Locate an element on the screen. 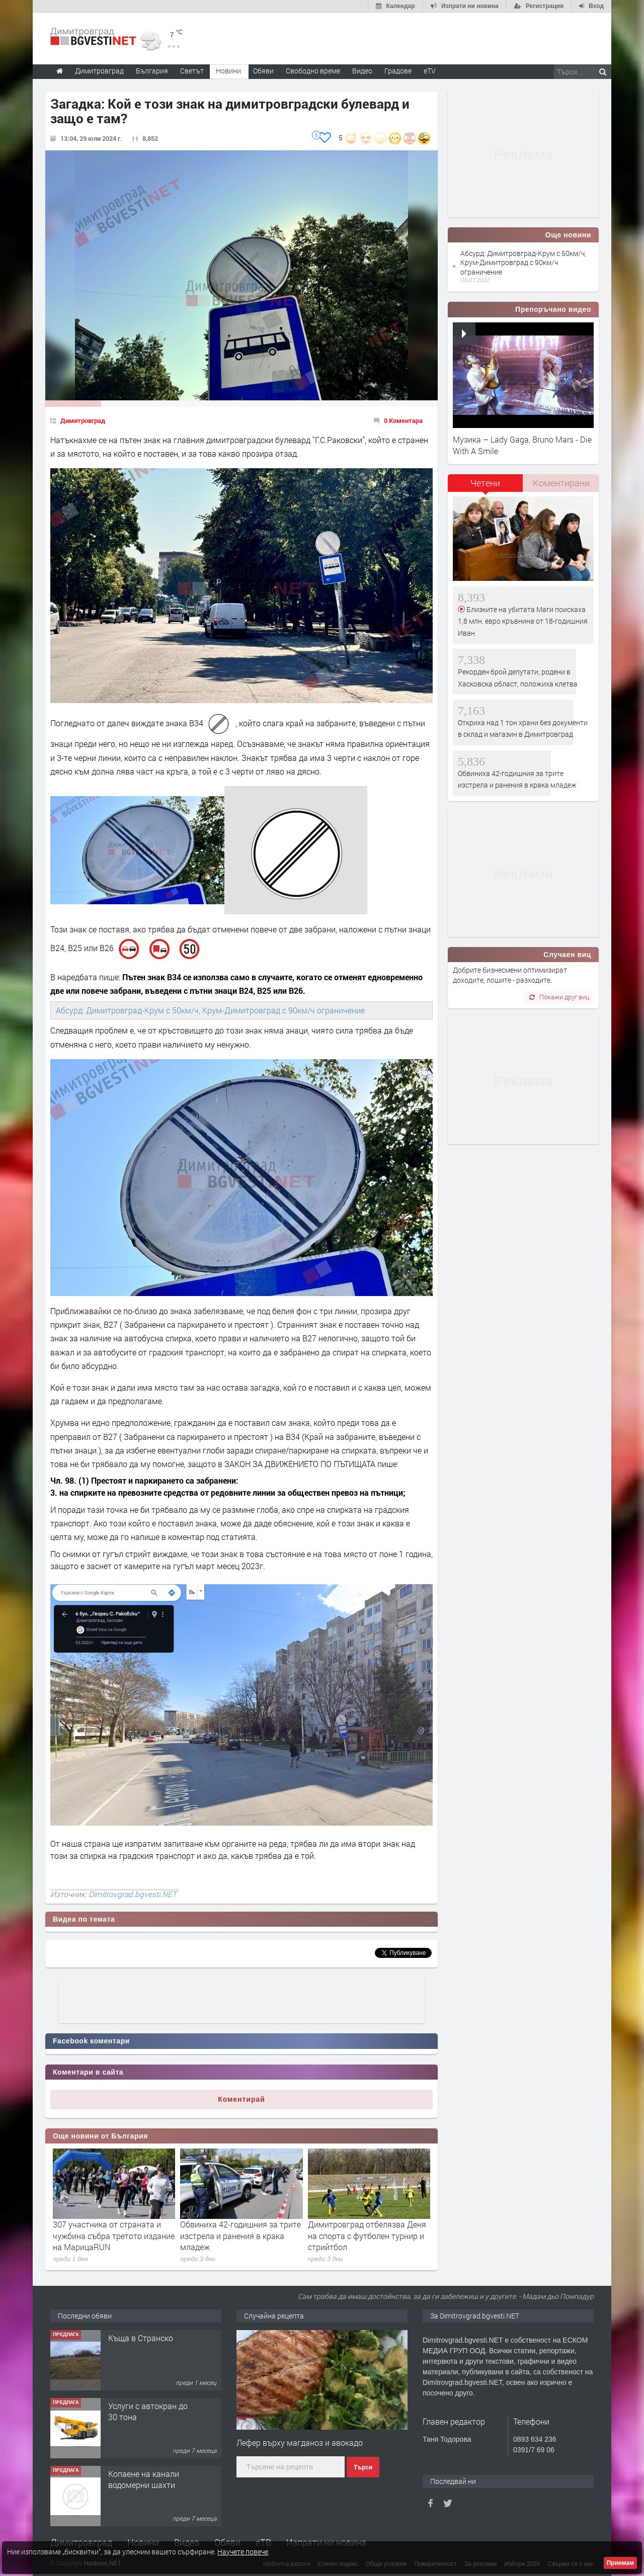 The width and height of the screenshot is (644, 2576). Свободно време is located at coordinates (313, 70).